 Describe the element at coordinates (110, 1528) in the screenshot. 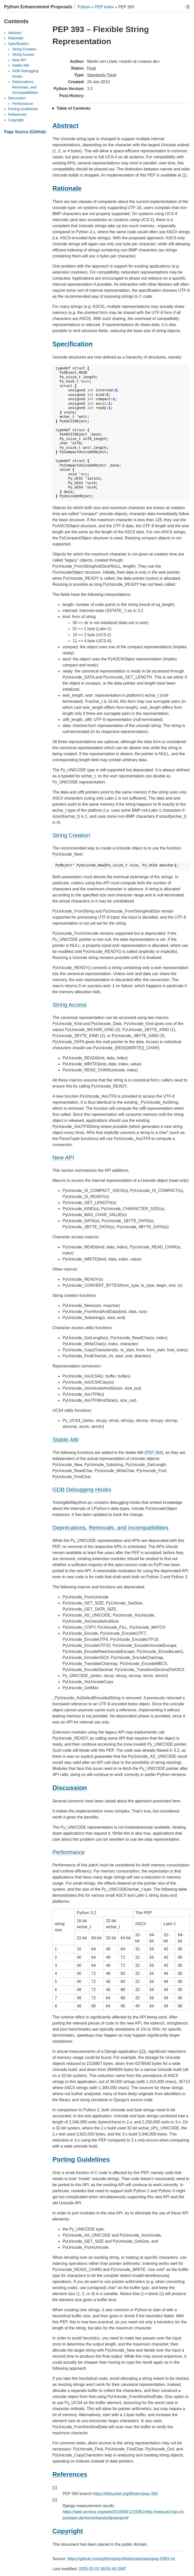

I see `Deprecations, Removals, and Incompatibilities [doc-backlink]` at that location.